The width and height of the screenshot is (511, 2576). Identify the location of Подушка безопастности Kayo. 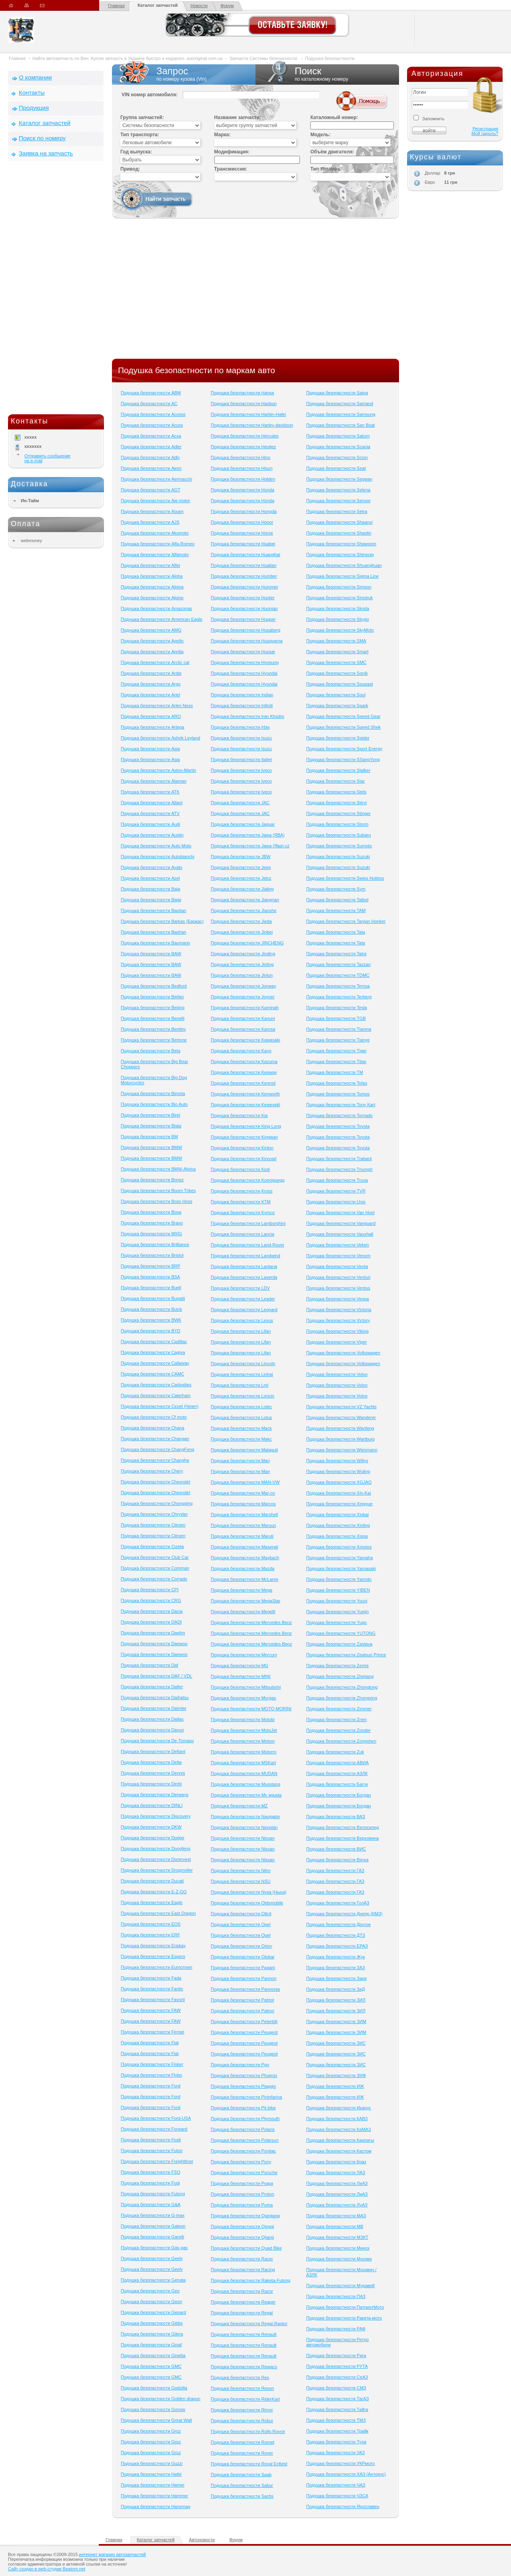
(241, 1050).